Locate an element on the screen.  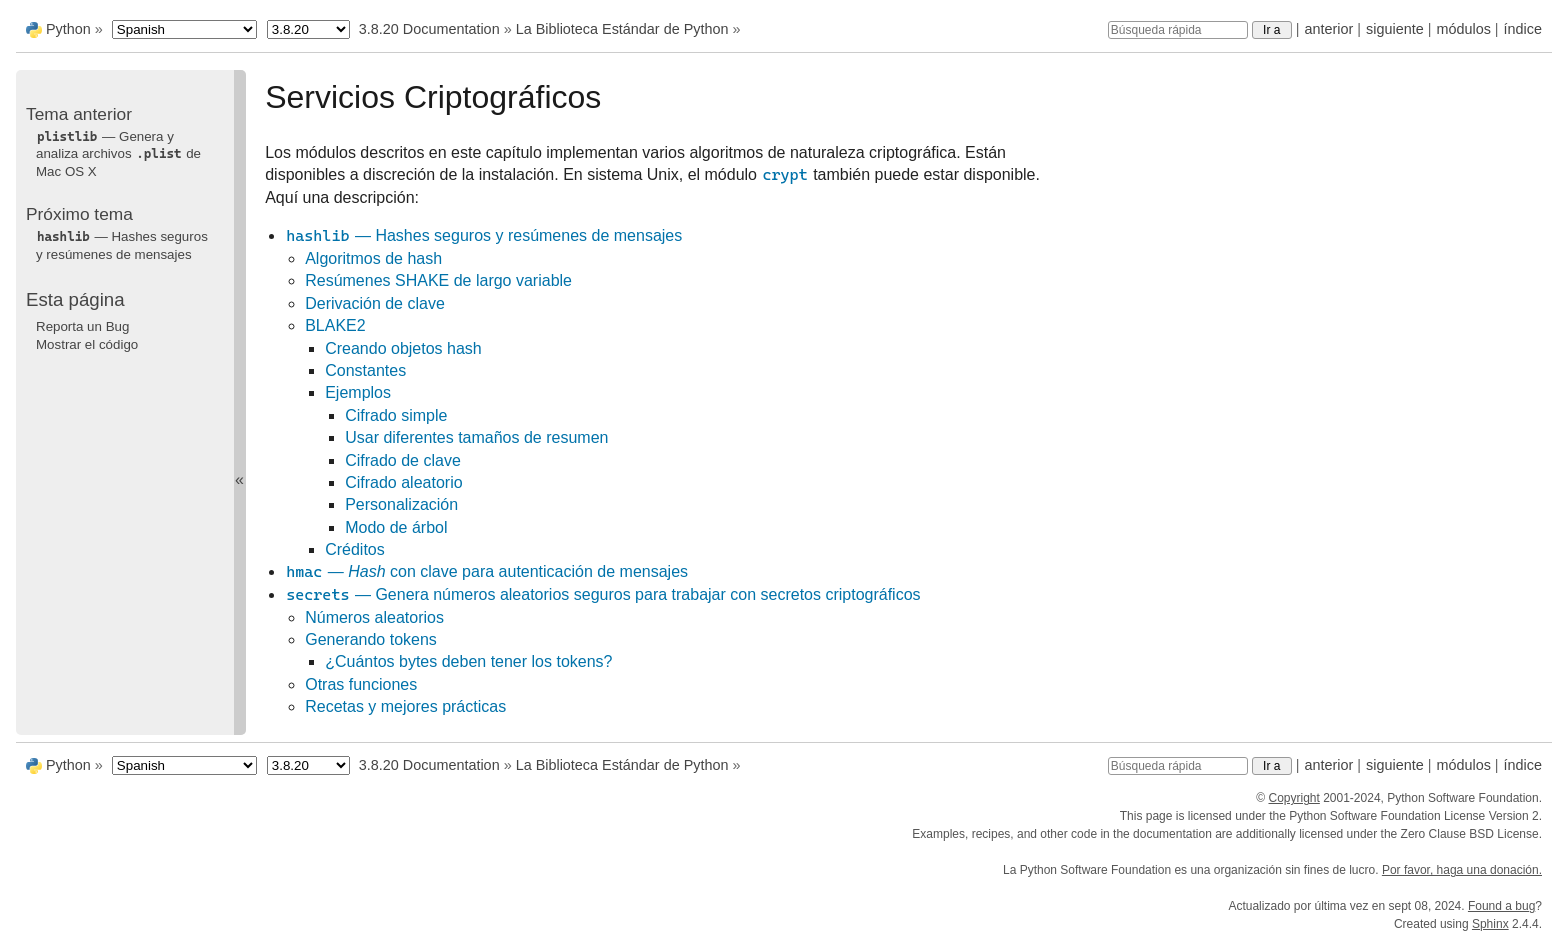
Resúmenes SHAKE de largo variable is located at coordinates (438, 280).